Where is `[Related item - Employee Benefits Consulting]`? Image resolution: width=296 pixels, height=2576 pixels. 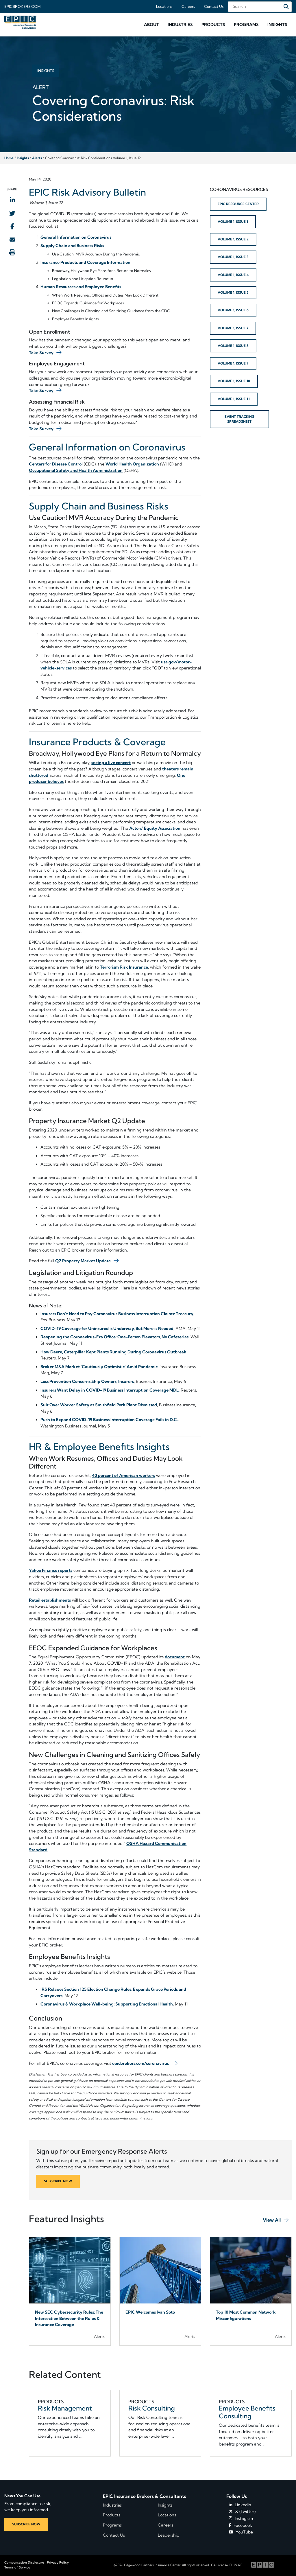
[Related item - Employee Benefits Consulting] is located at coordinates (250, 2423).